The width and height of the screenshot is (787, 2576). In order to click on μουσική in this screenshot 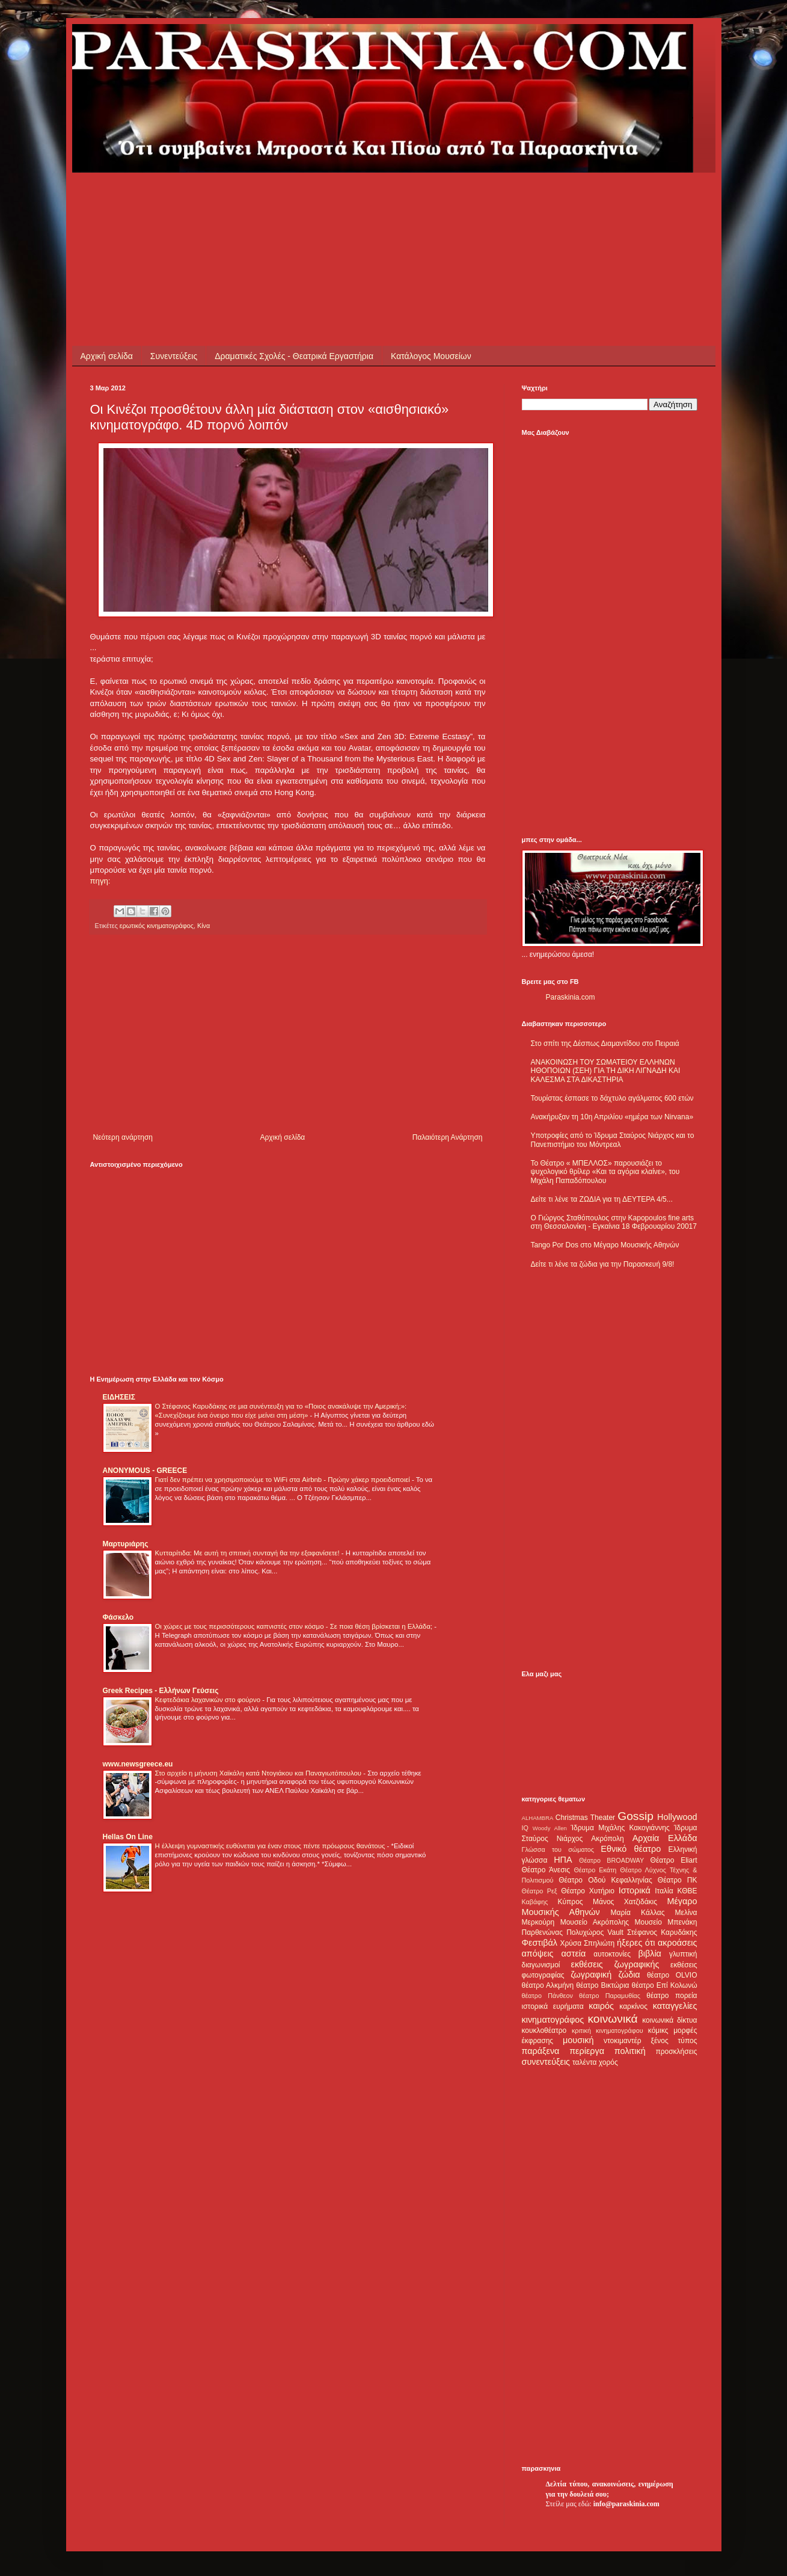, I will do `click(578, 2040)`.